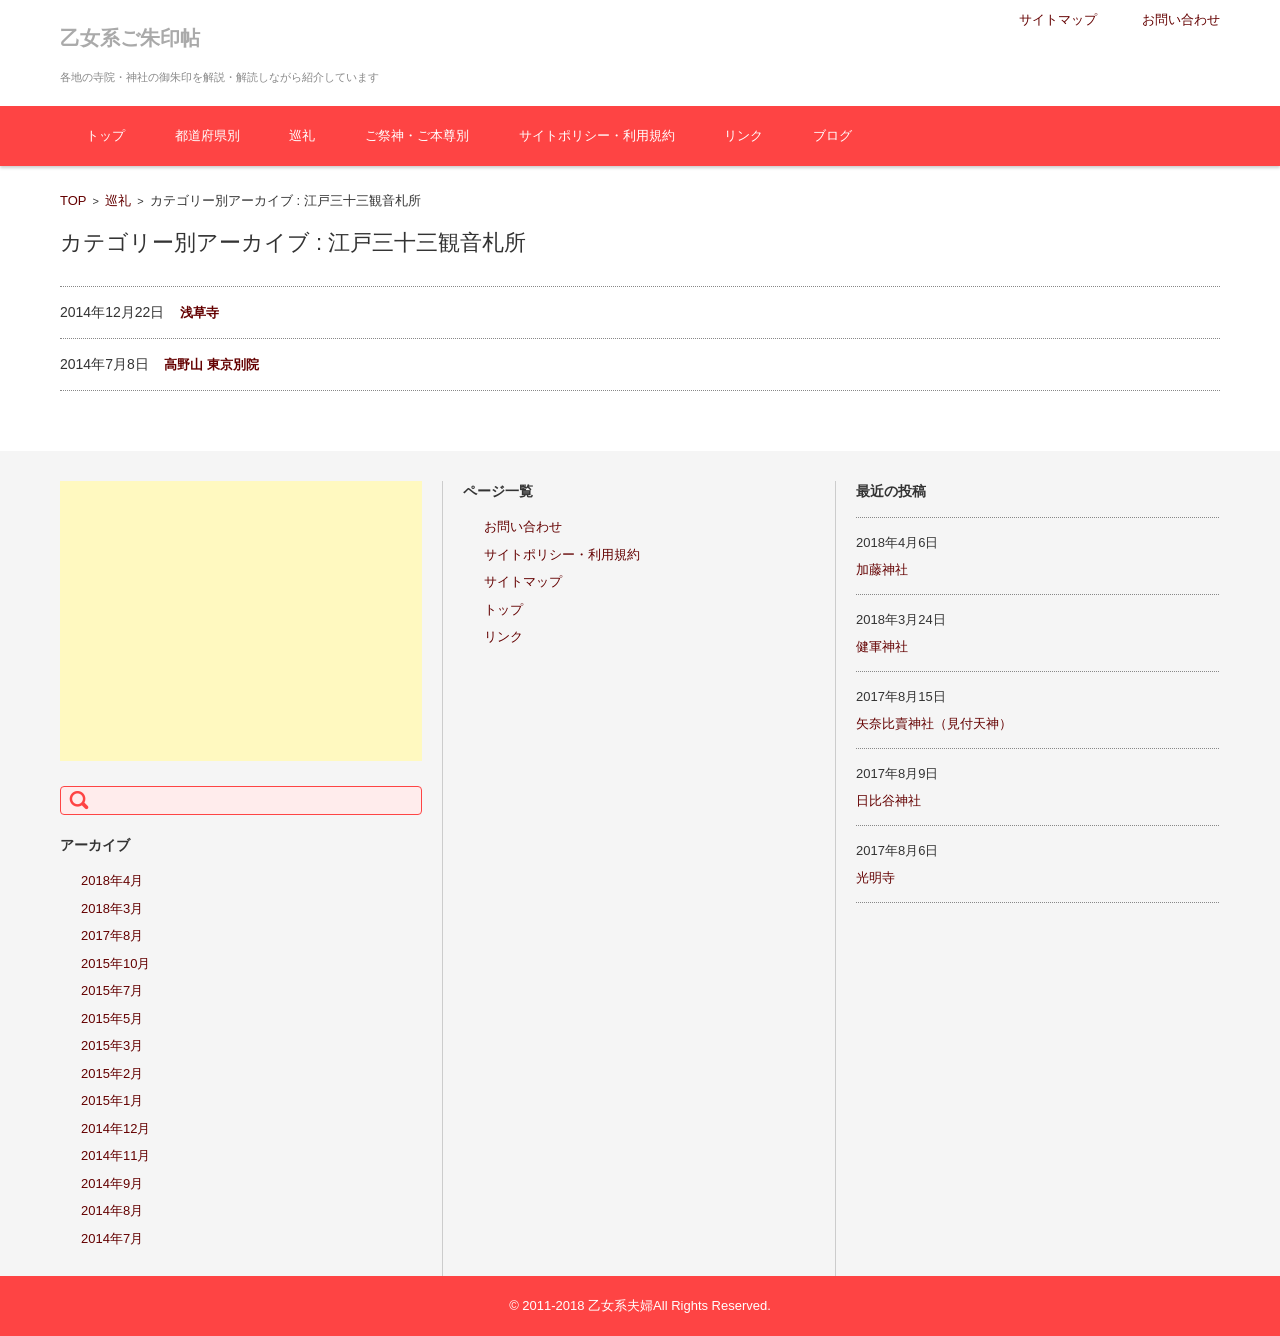 This screenshot has height=1336, width=1280. Describe the element at coordinates (130, 38) in the screenshot. I see `乙女系ご朱印帖` at that location.